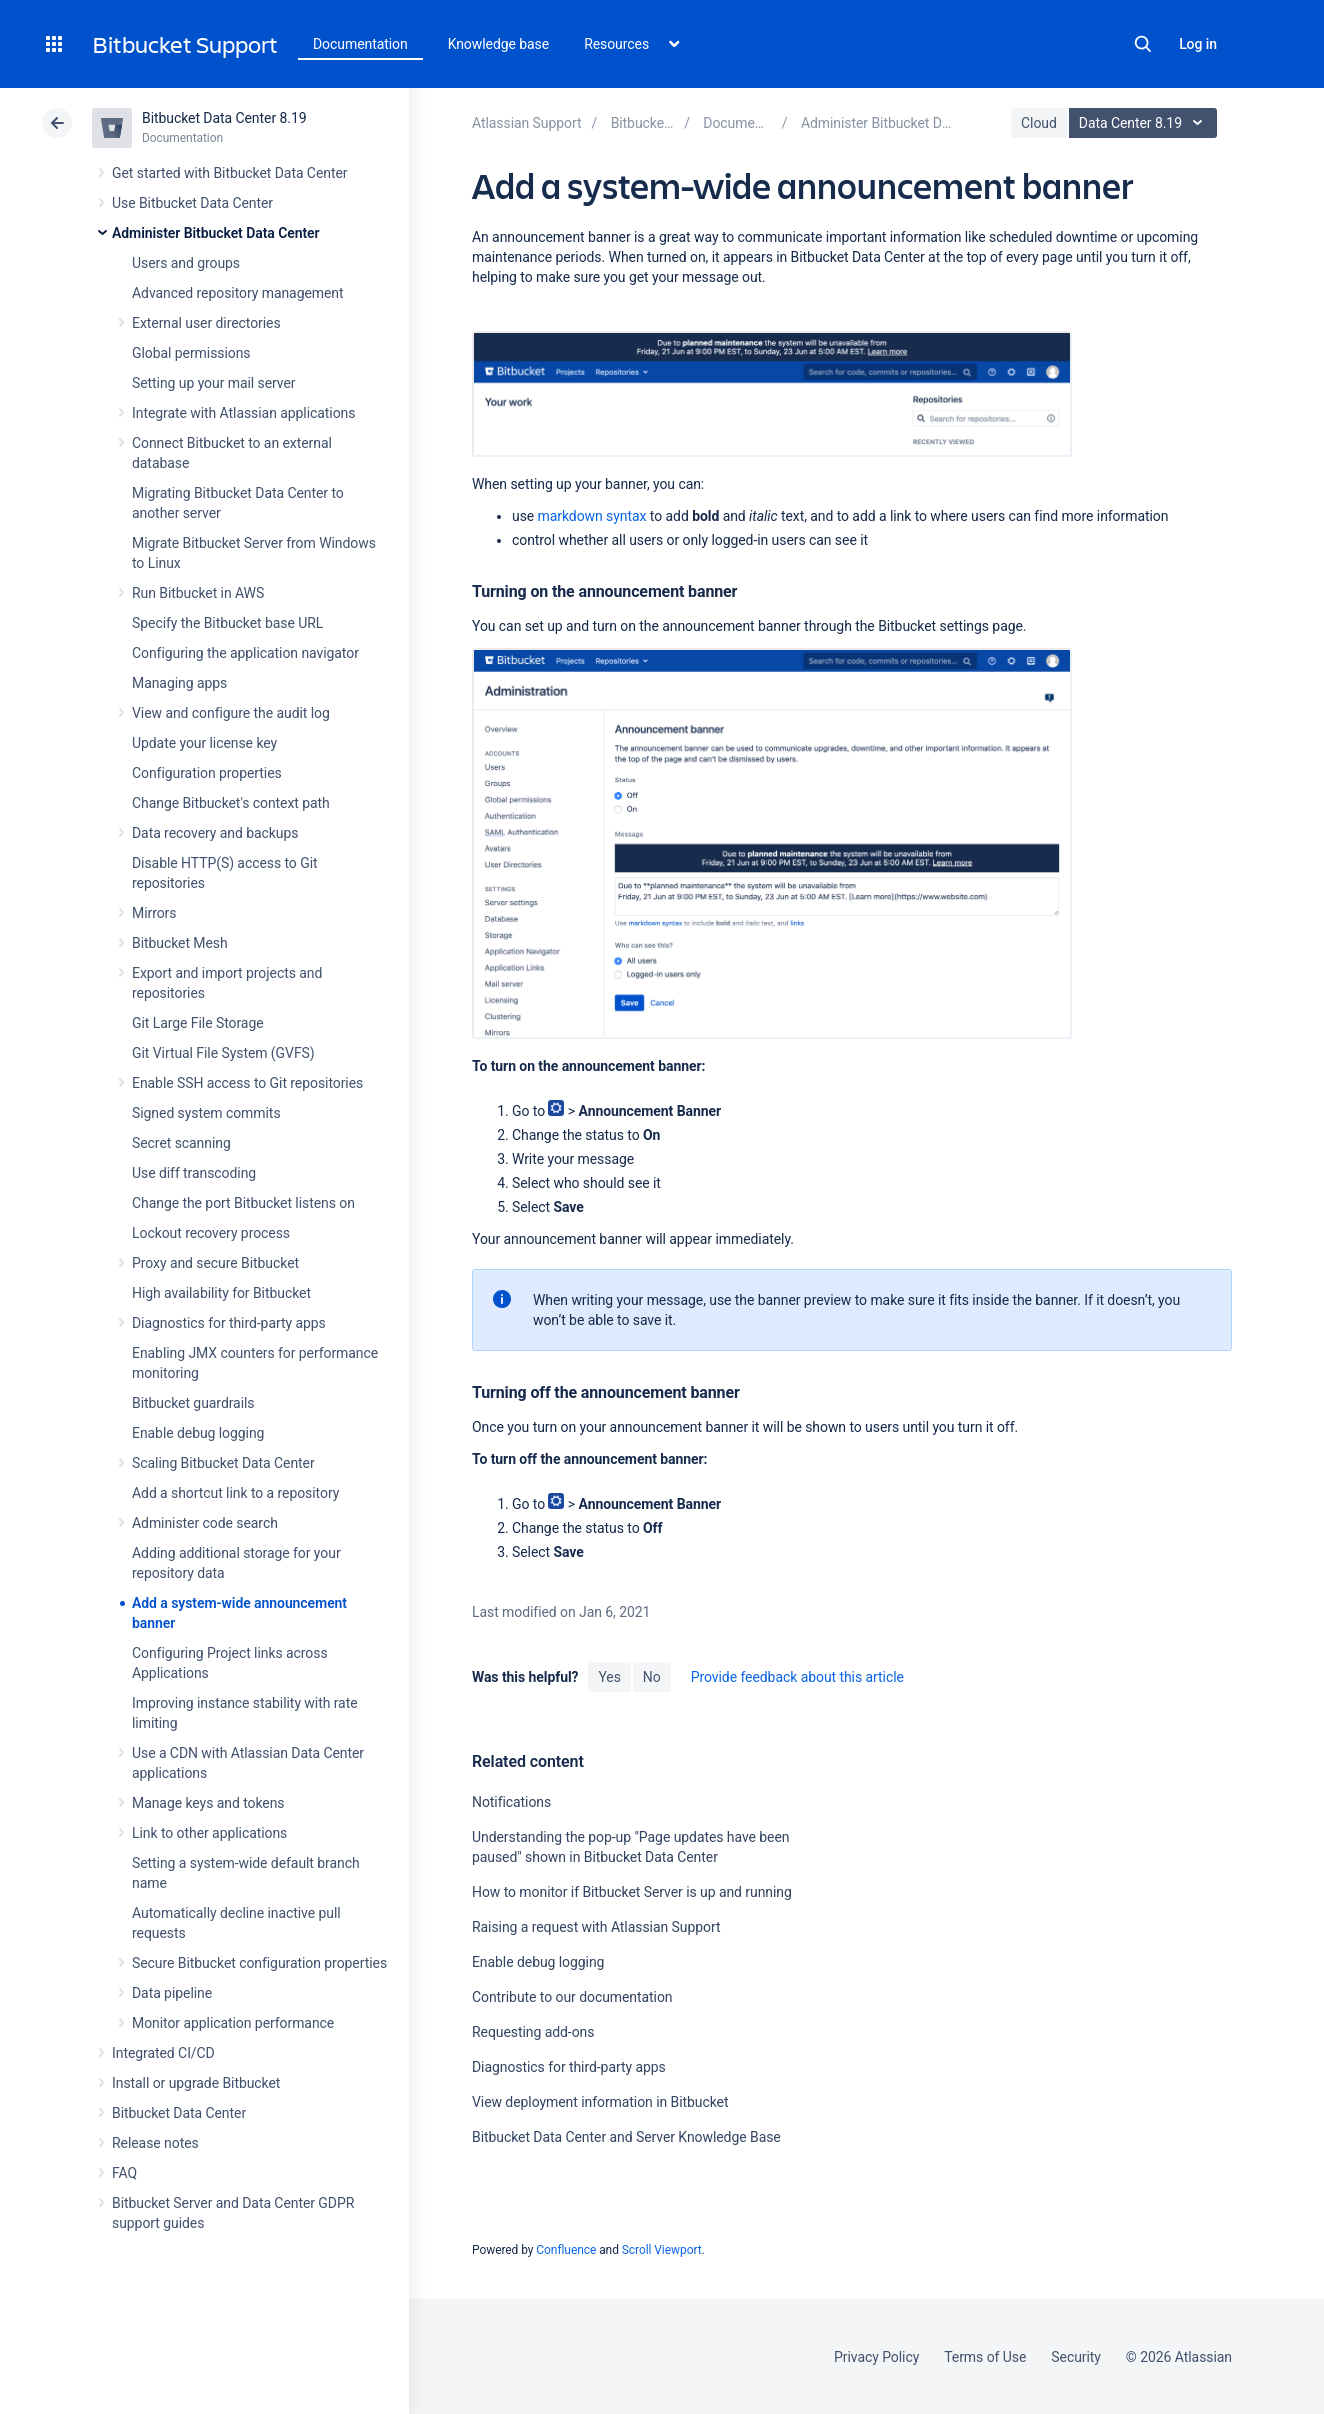 This screenshot has height=2414, width=1324. I want to click on Release notes, so click(155, 2143).